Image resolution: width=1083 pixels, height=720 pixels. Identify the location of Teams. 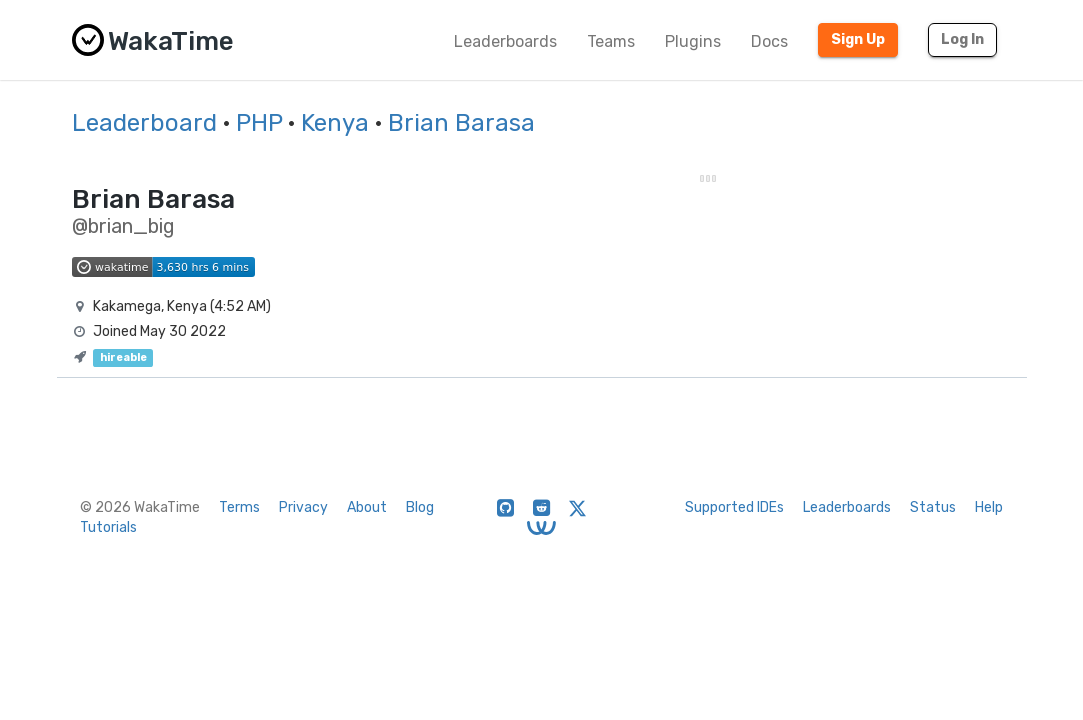
(611, 41).